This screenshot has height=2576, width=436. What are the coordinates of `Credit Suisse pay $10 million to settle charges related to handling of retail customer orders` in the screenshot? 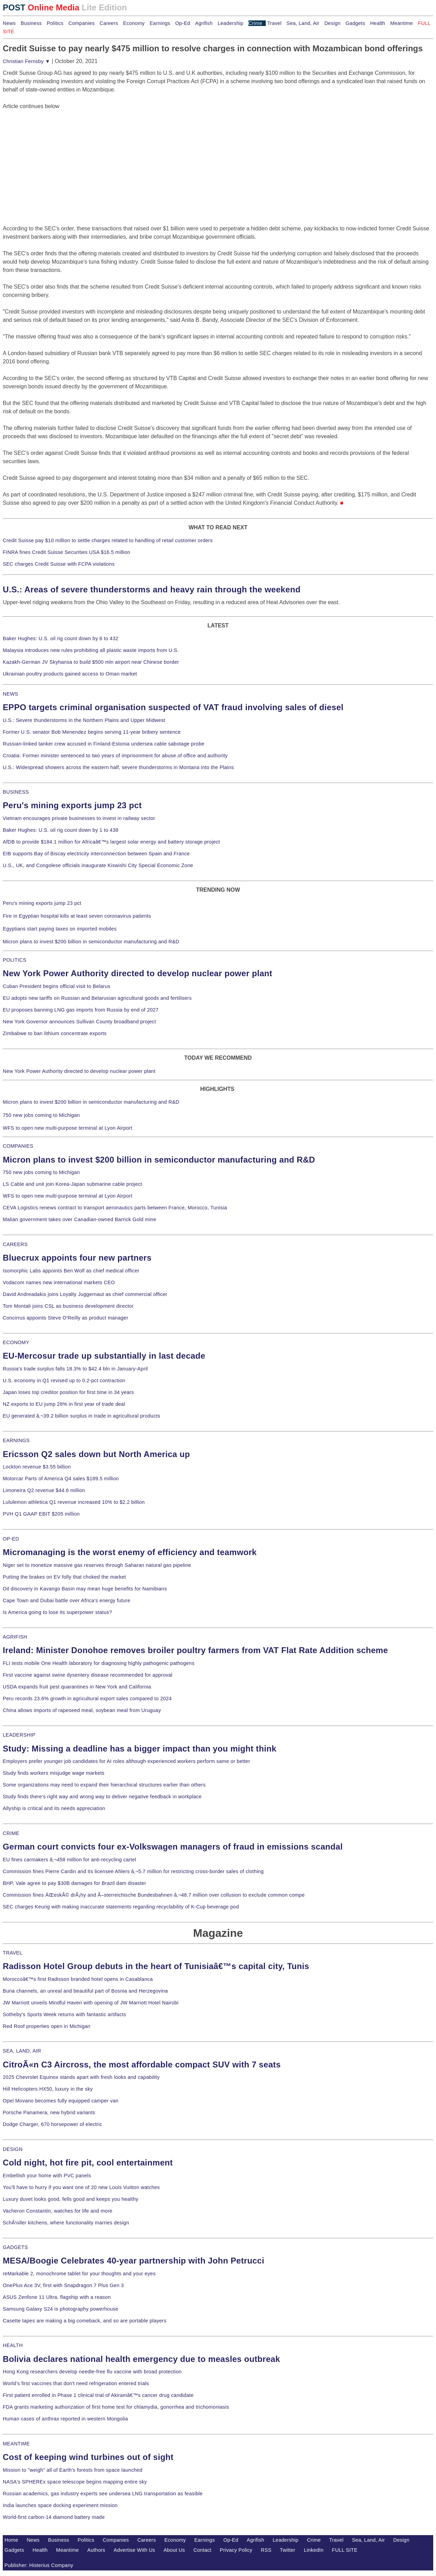 It's located at (107, 540).